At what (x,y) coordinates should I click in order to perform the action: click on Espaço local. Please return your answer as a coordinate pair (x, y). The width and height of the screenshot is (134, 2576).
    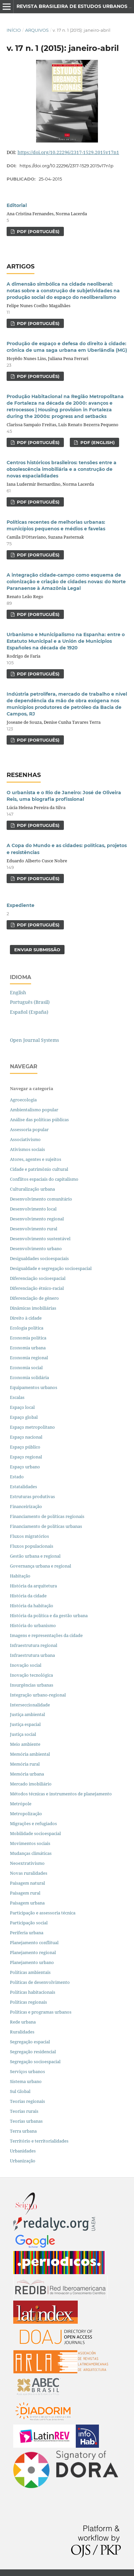
    Looking at the image, I should click on (22, 1407).